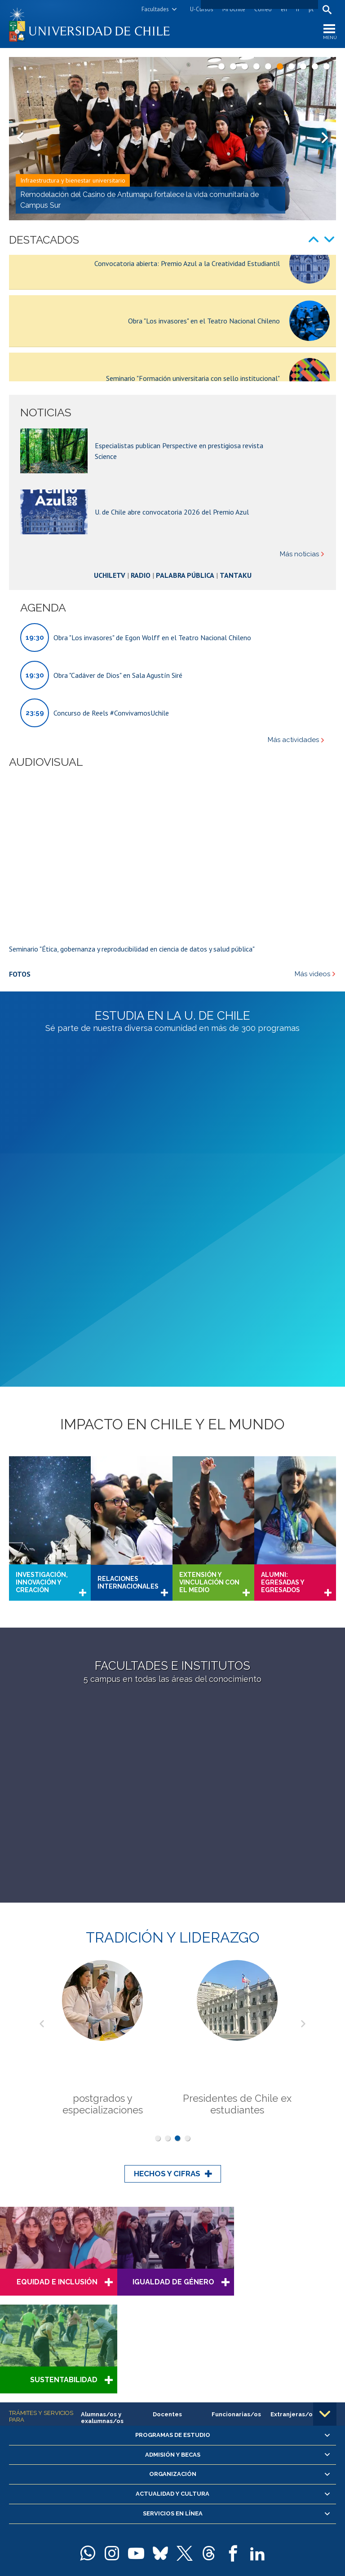 This screenshot has width=345, height=2576. What do you see at coordinates (214, 2518) in the screenshot?
I see `Juan Gómez Millas` at bounding box center [214, 2518].